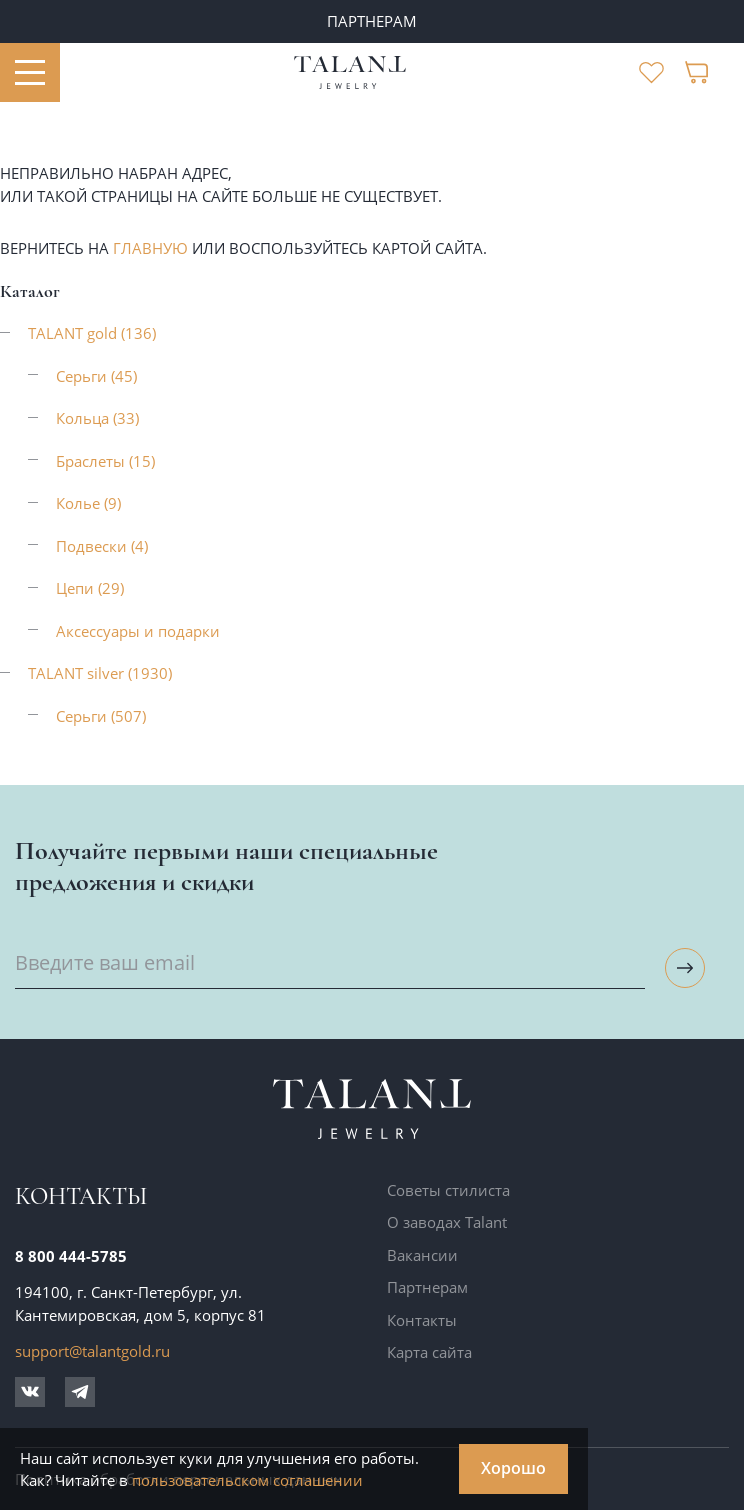  I want to click on Аксессуары и подарки, so click(138, 631).